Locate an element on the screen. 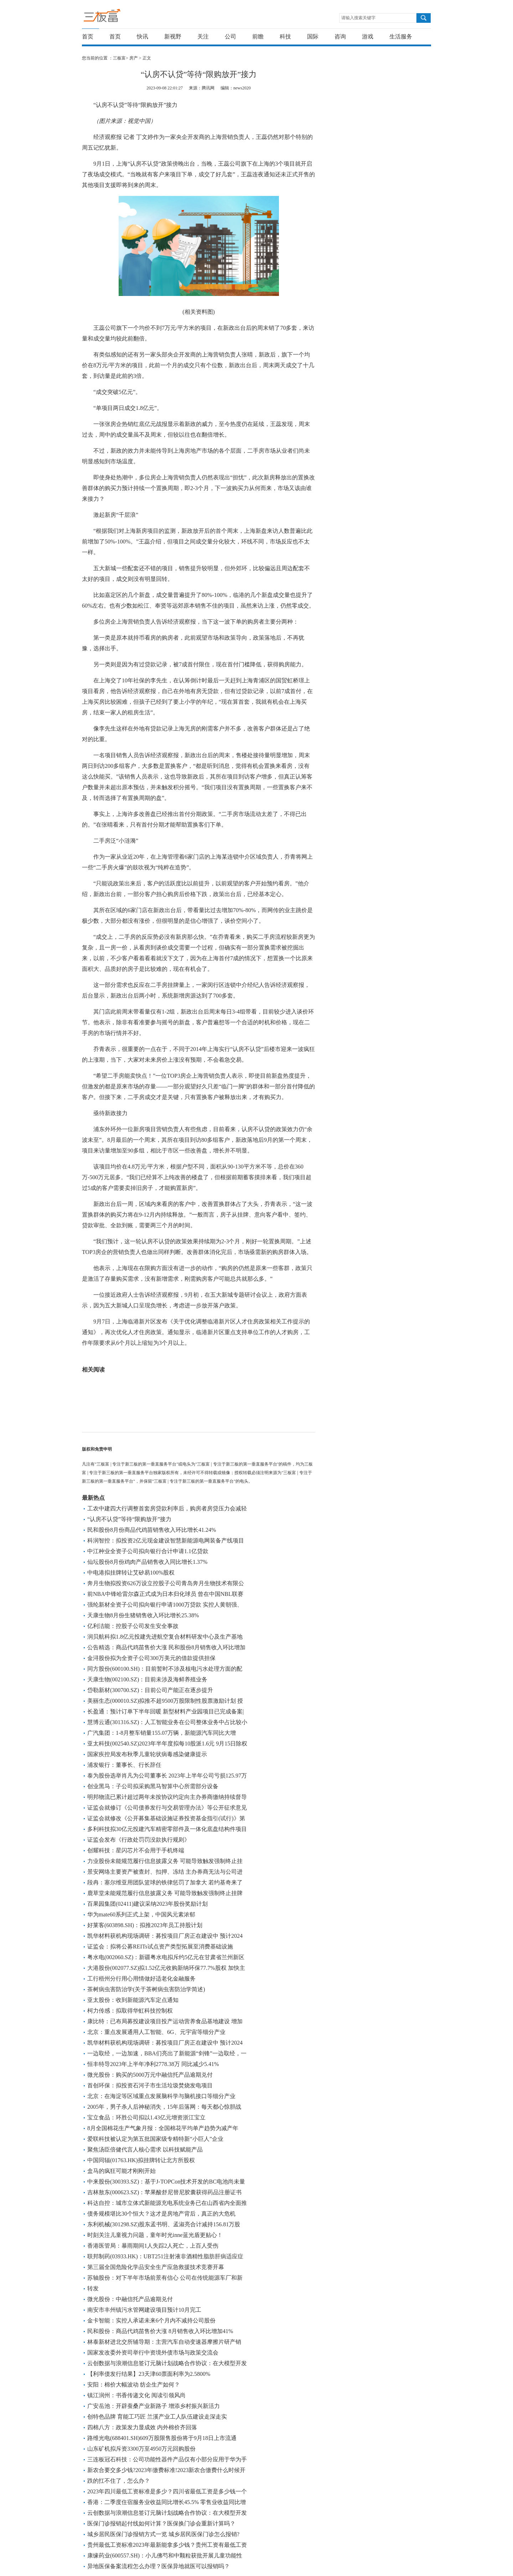  亚太股份：收到新能源汽车定点通知 is located at coordinates (132, 2000).